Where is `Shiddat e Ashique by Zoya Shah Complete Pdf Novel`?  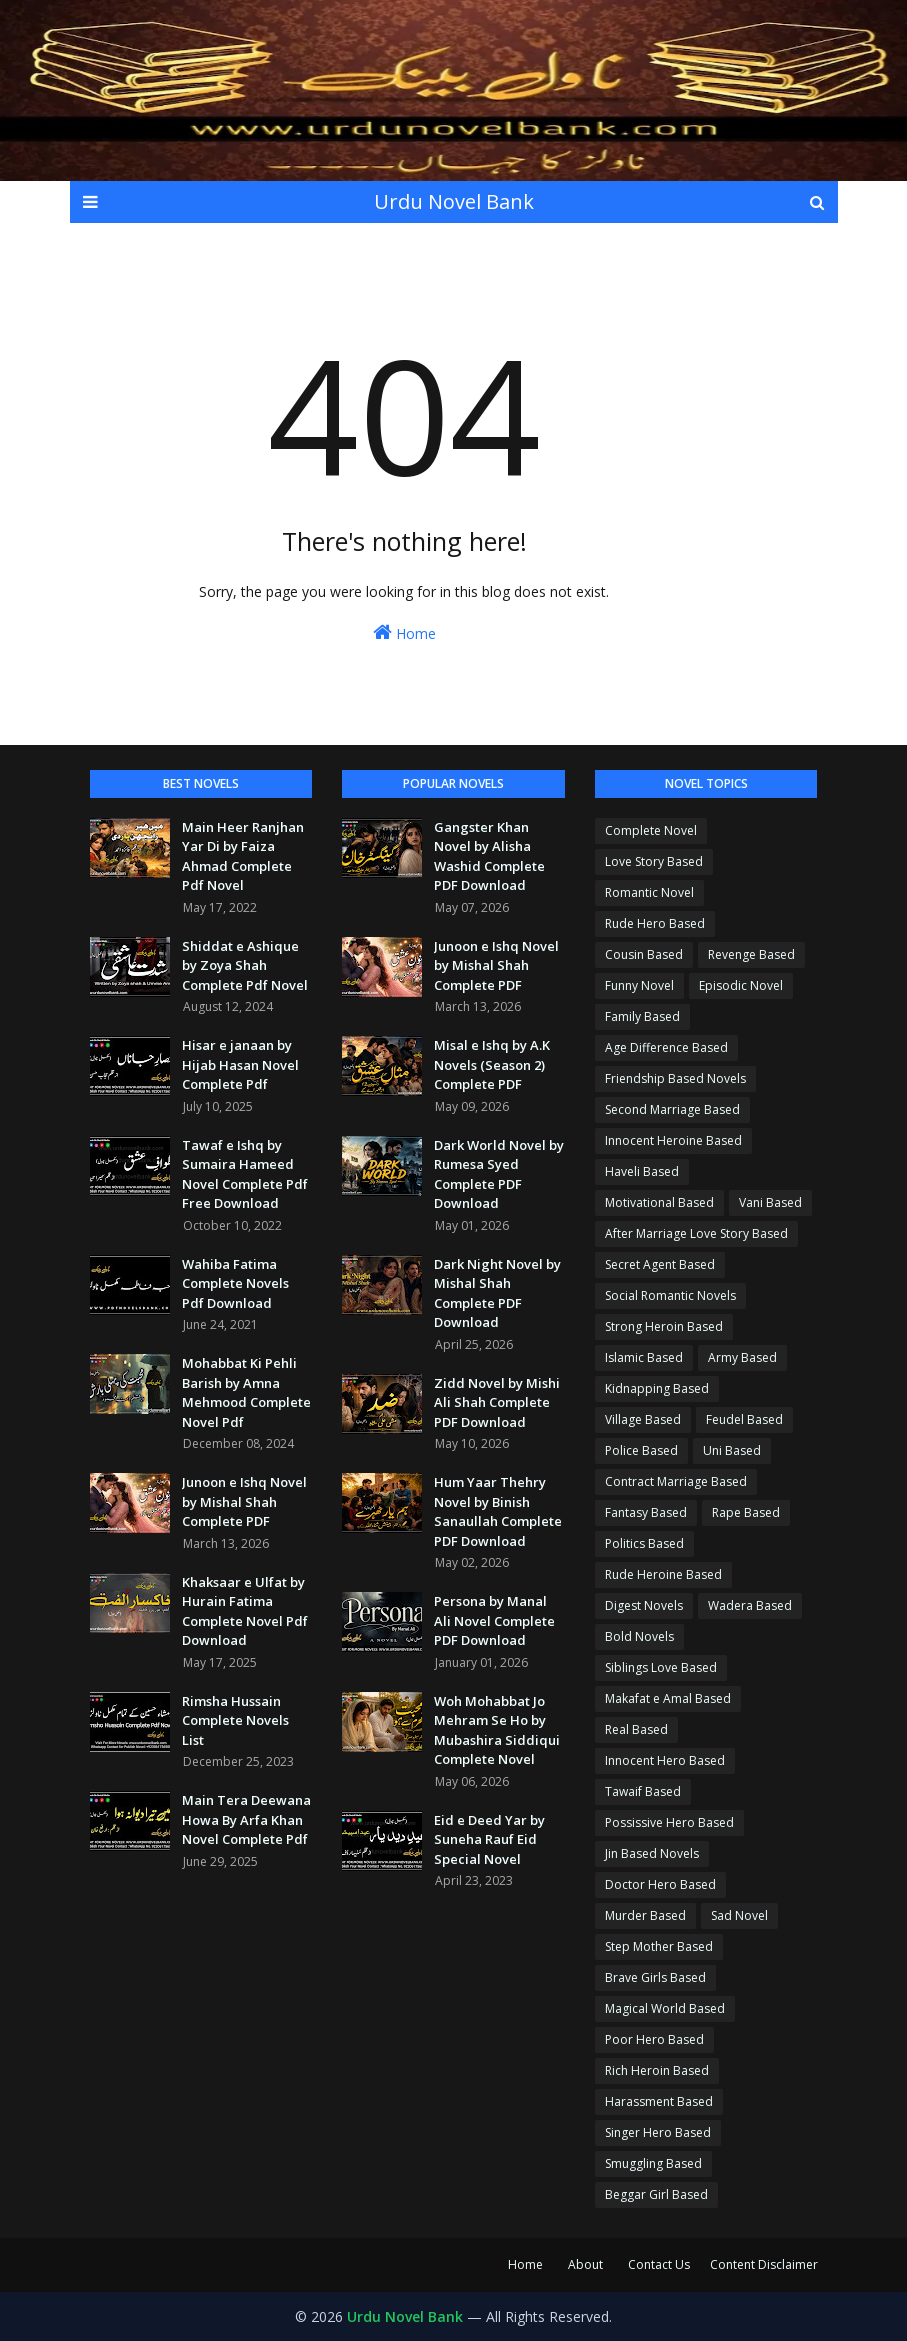
Shiddat e Ashique by Zoya Shah Complete Pdf Novel is located at coordinates (245, 965).